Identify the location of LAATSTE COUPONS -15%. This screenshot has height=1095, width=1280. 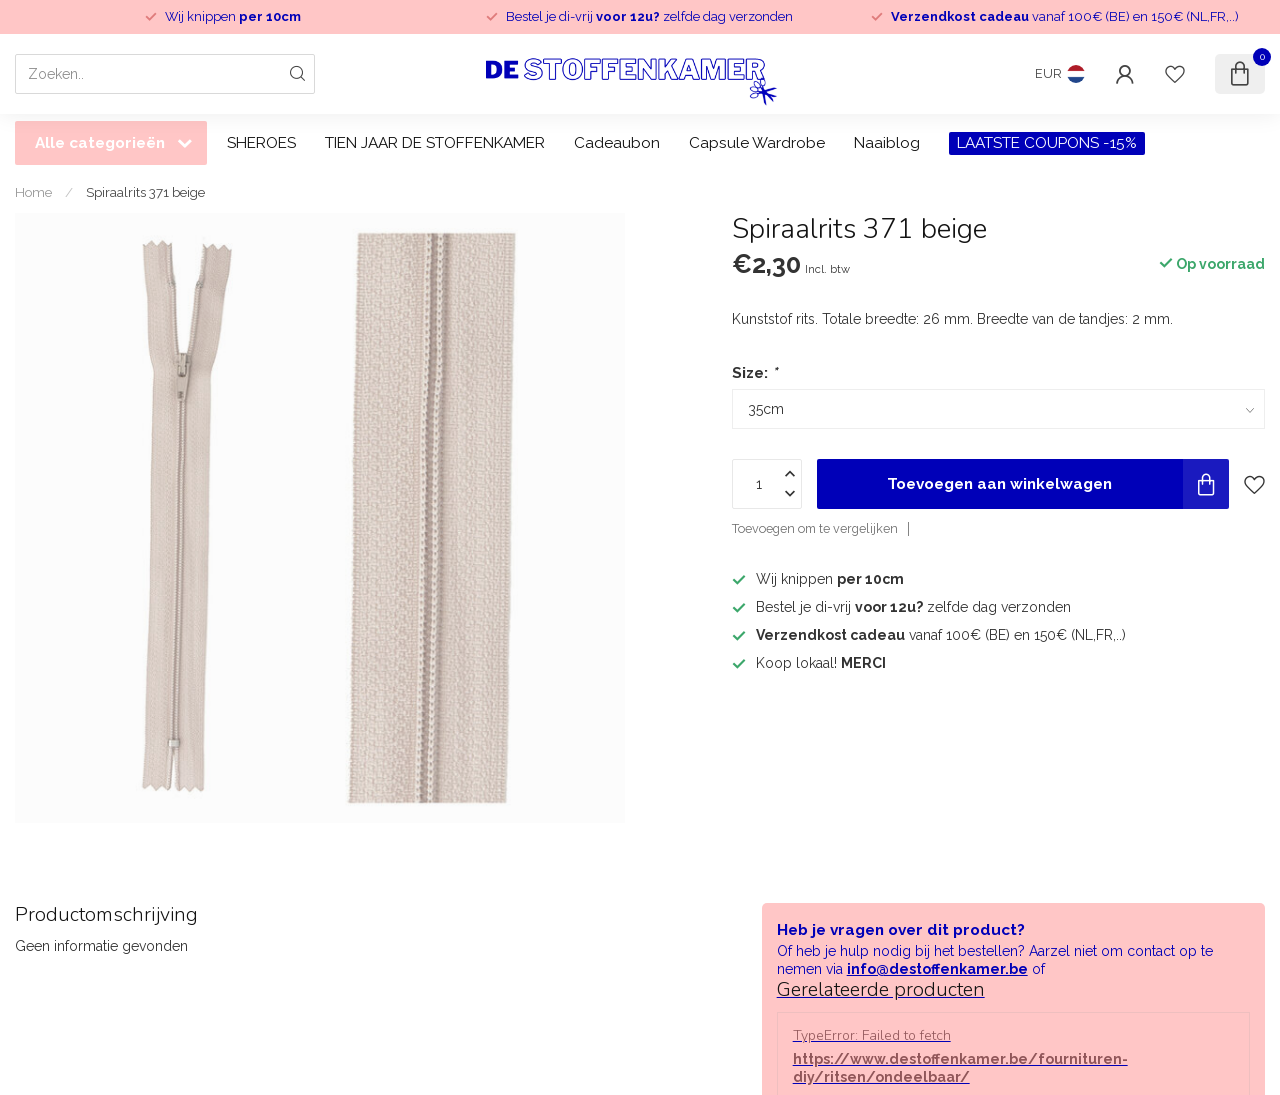
(1047, 143).